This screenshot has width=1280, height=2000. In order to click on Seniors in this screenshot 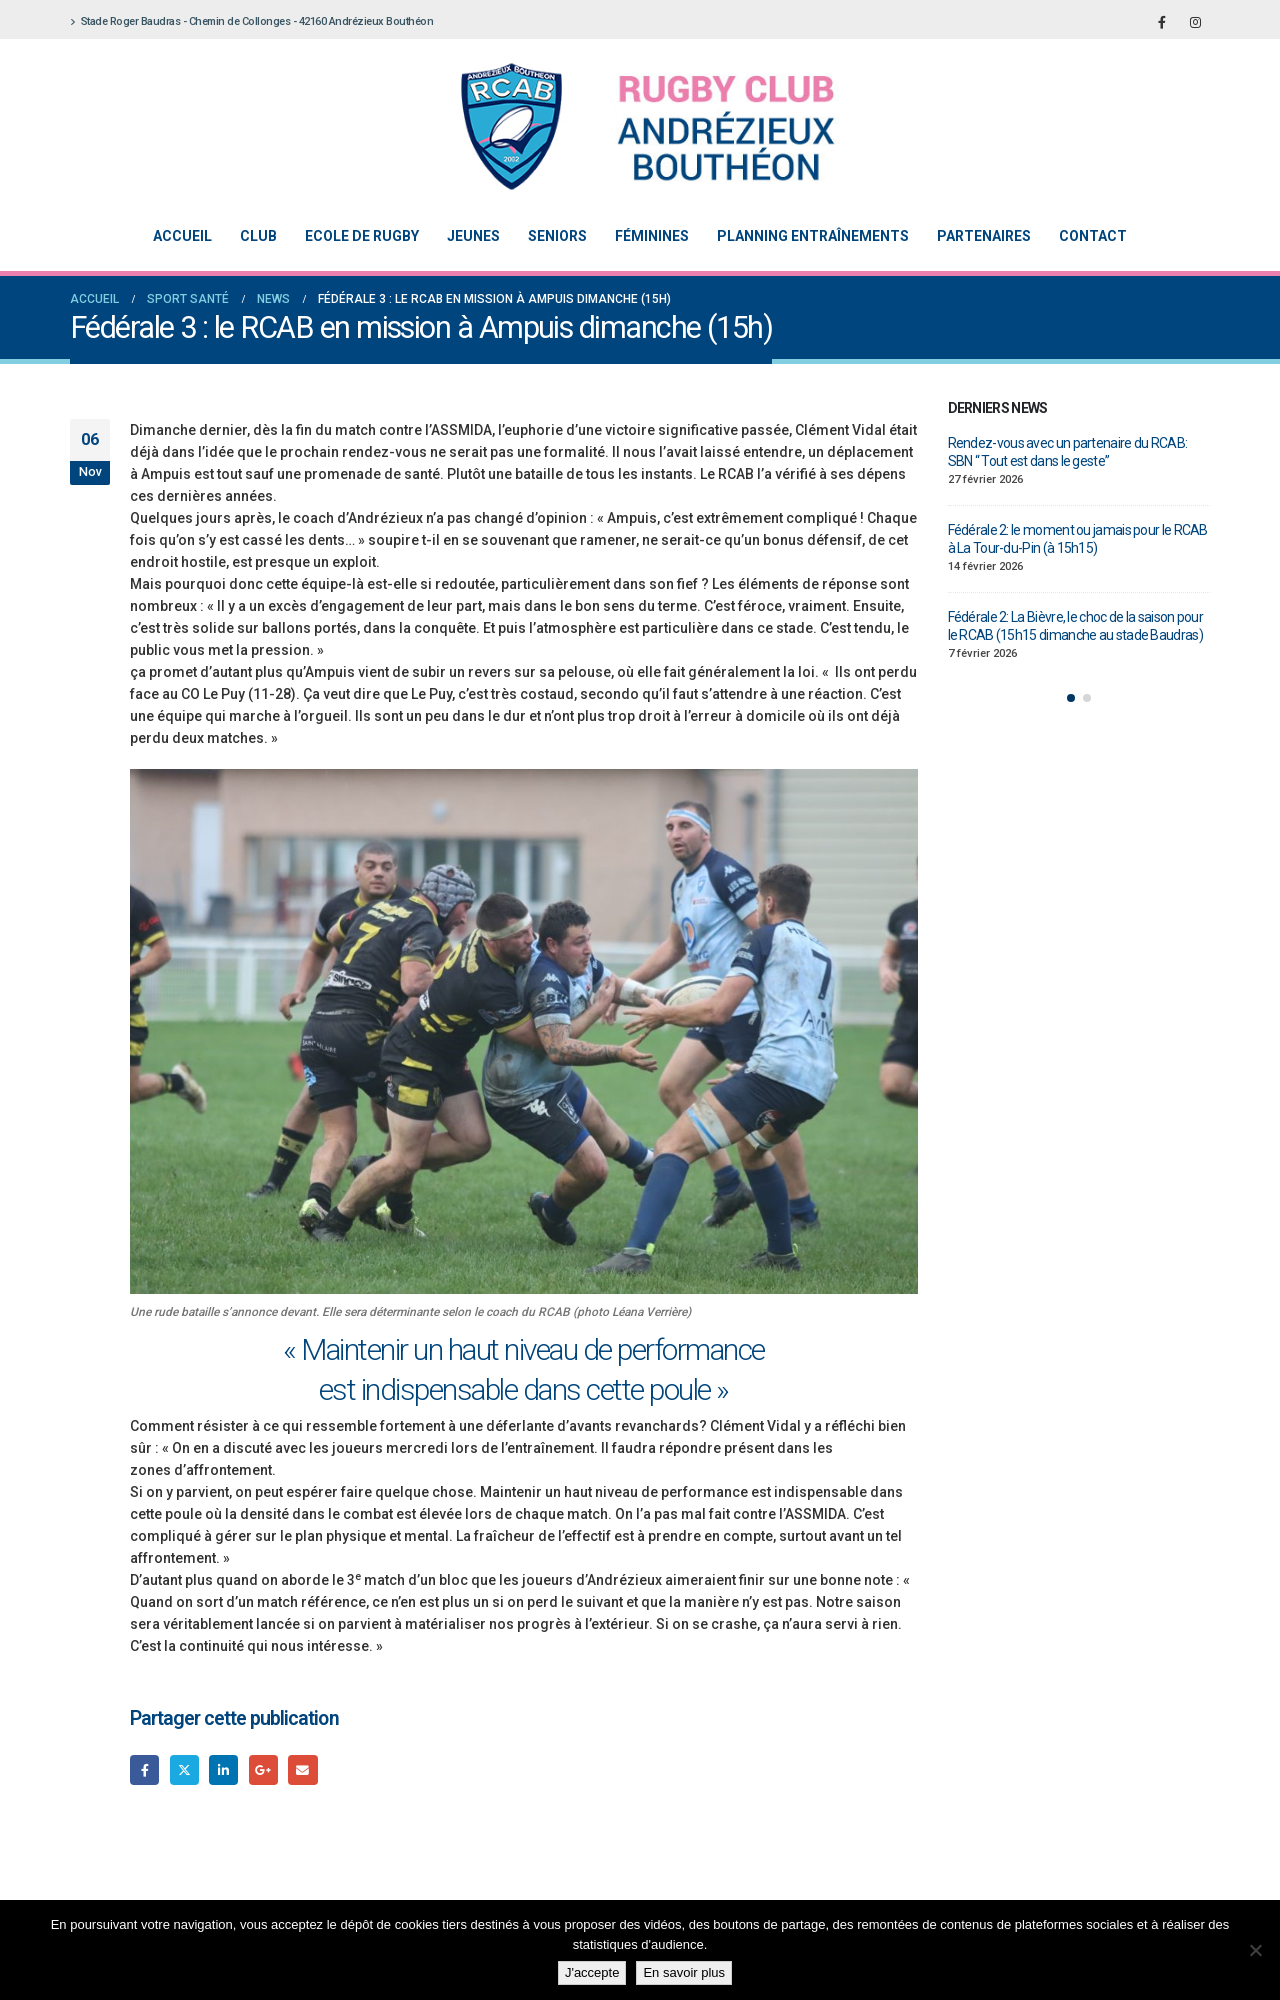, I will do `click(557, 236)`.